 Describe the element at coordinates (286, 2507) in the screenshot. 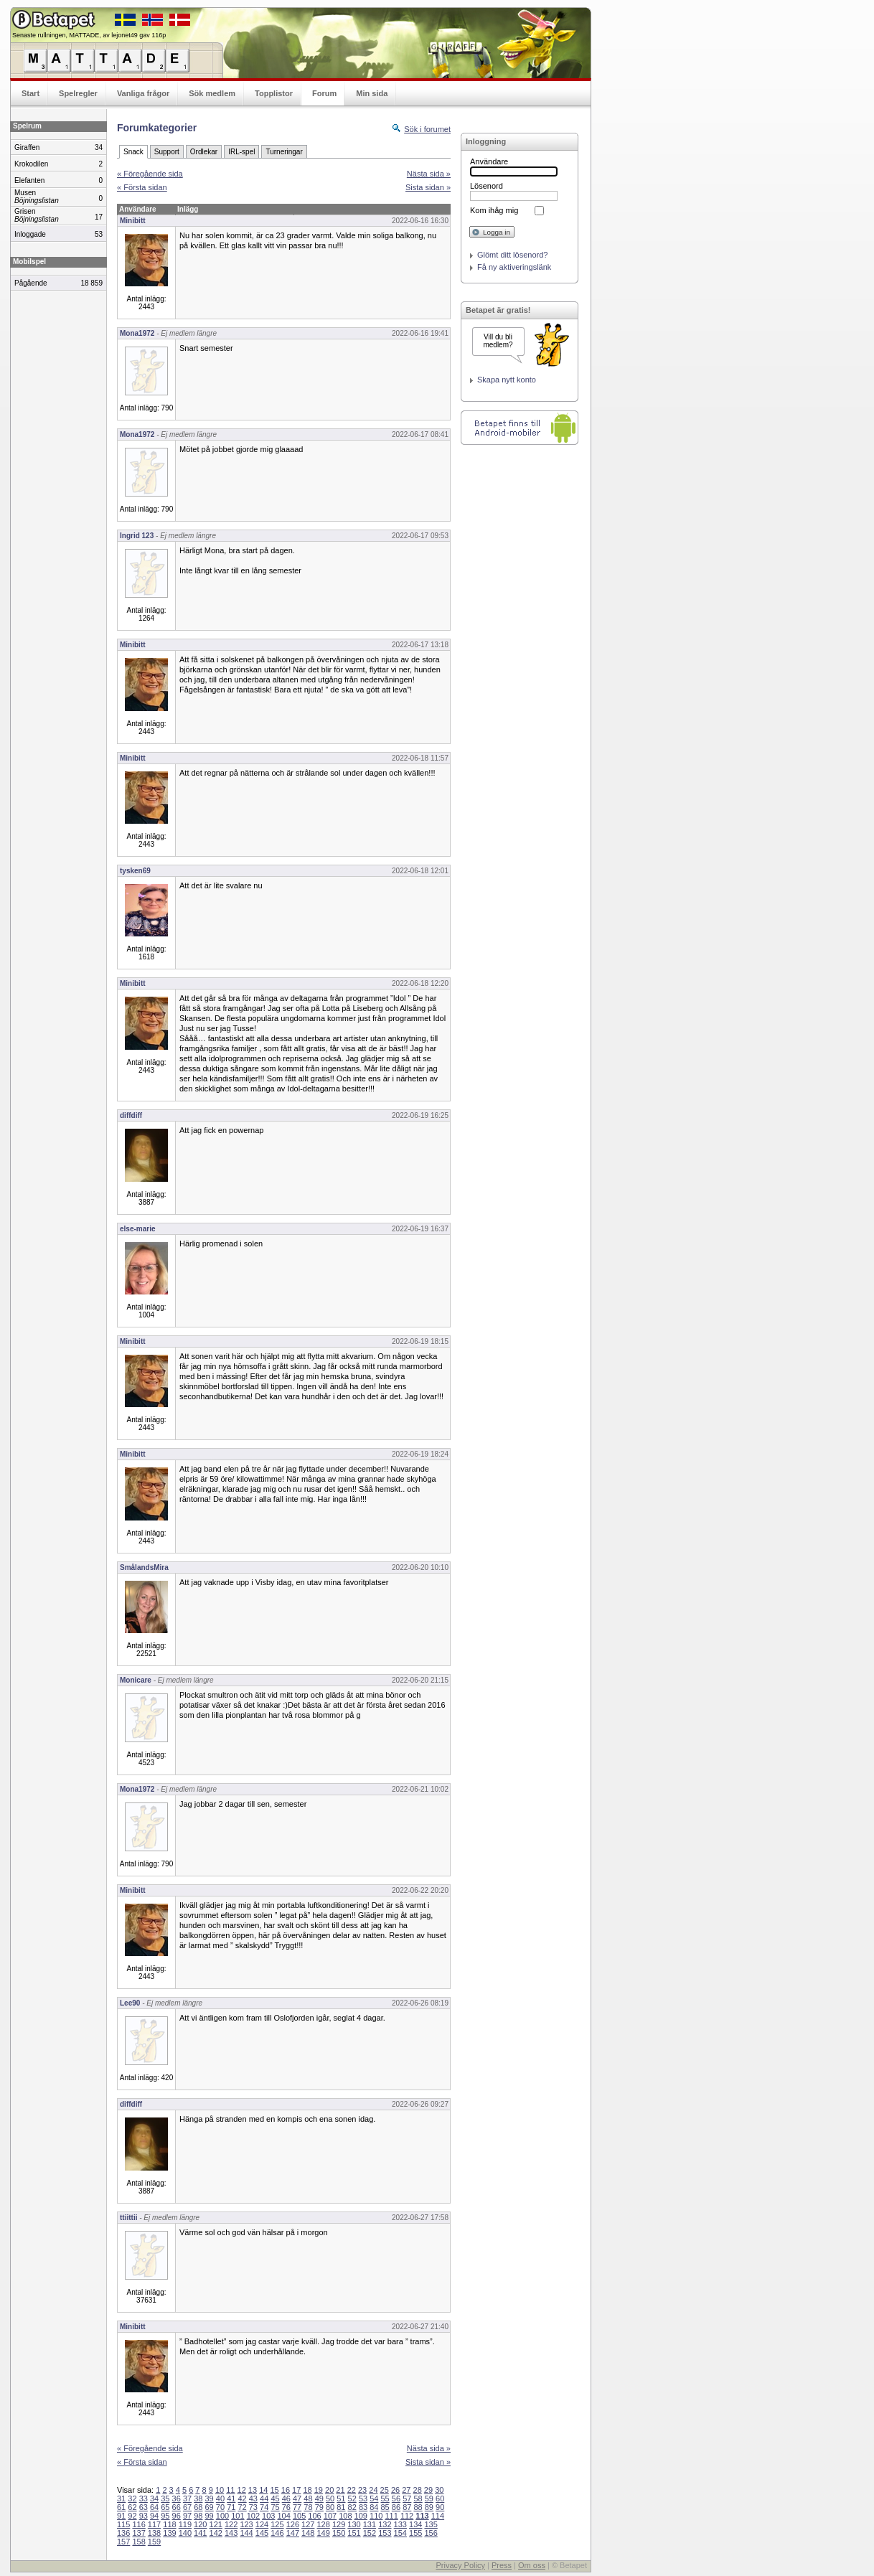

I see `76` at that location.